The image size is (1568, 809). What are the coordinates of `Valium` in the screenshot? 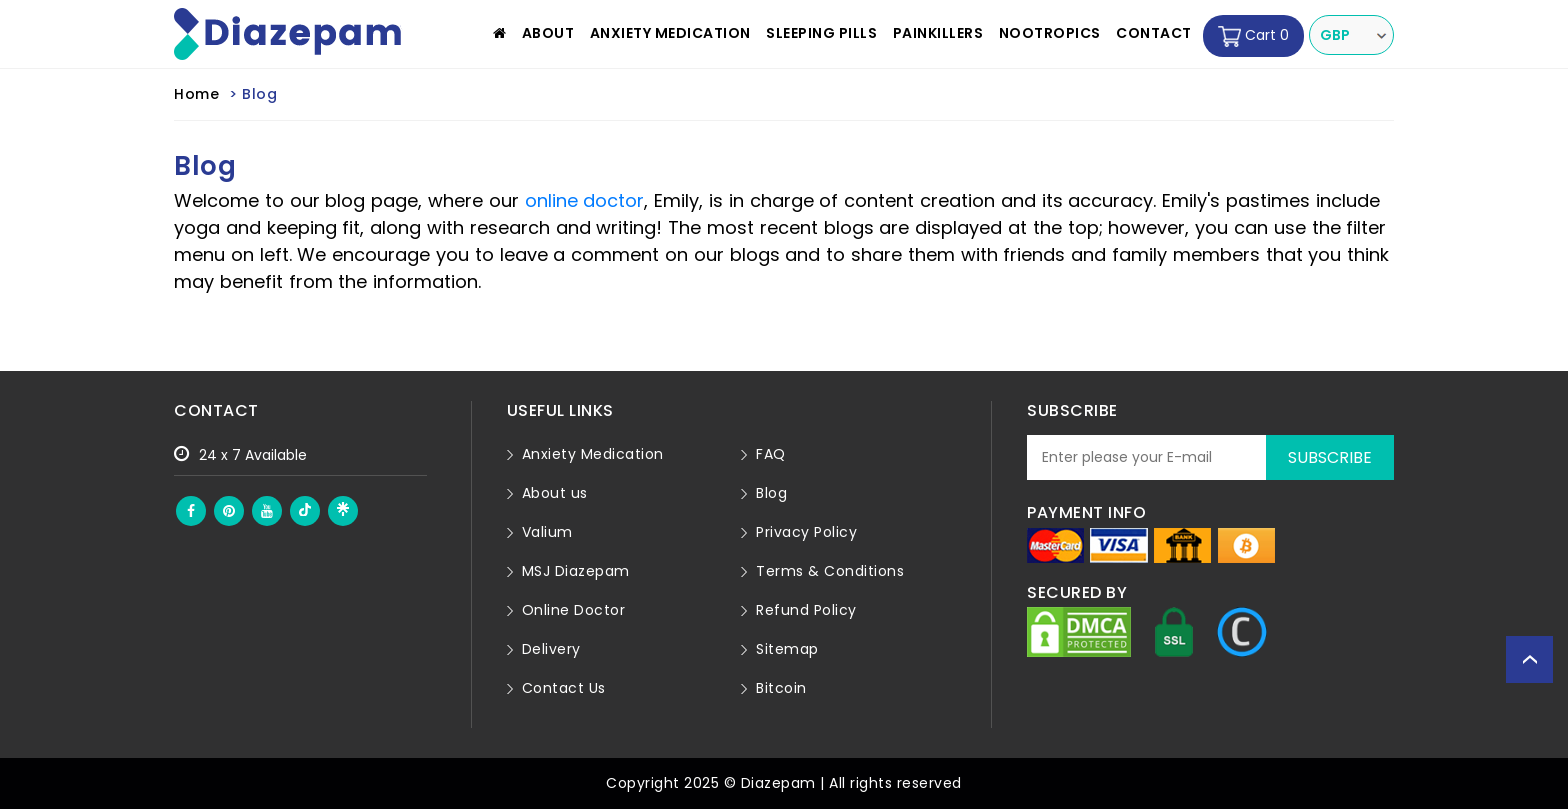 It's located at (547, 532).